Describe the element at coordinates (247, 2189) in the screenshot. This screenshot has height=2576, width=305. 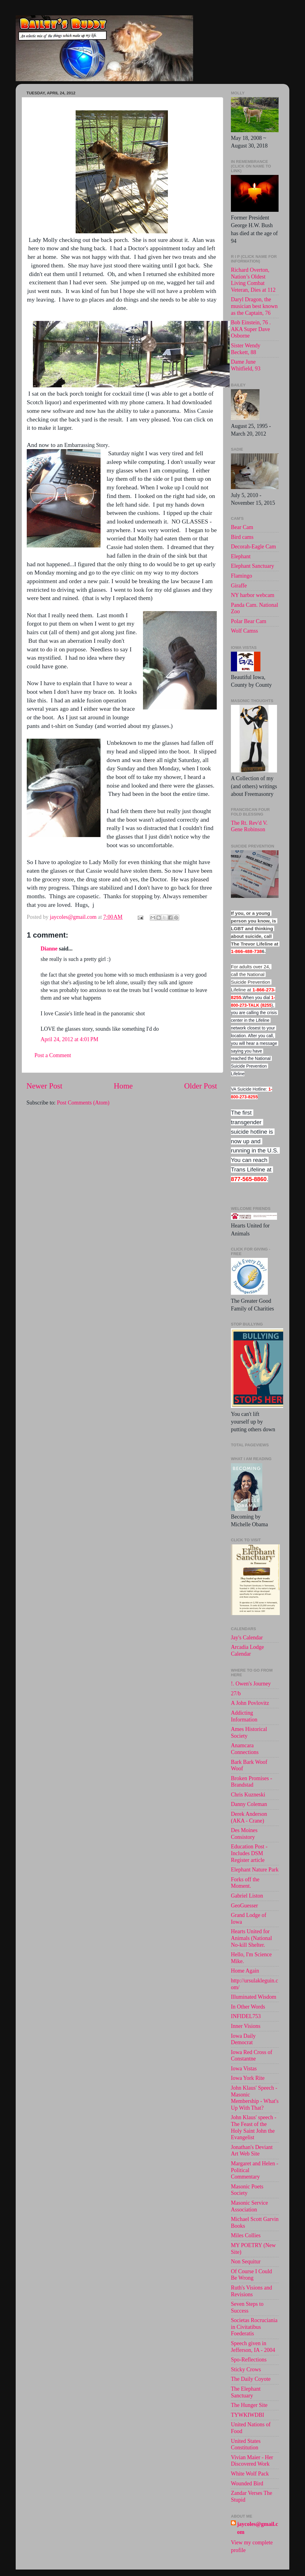
I see `Masonic Poets Society` at that location.